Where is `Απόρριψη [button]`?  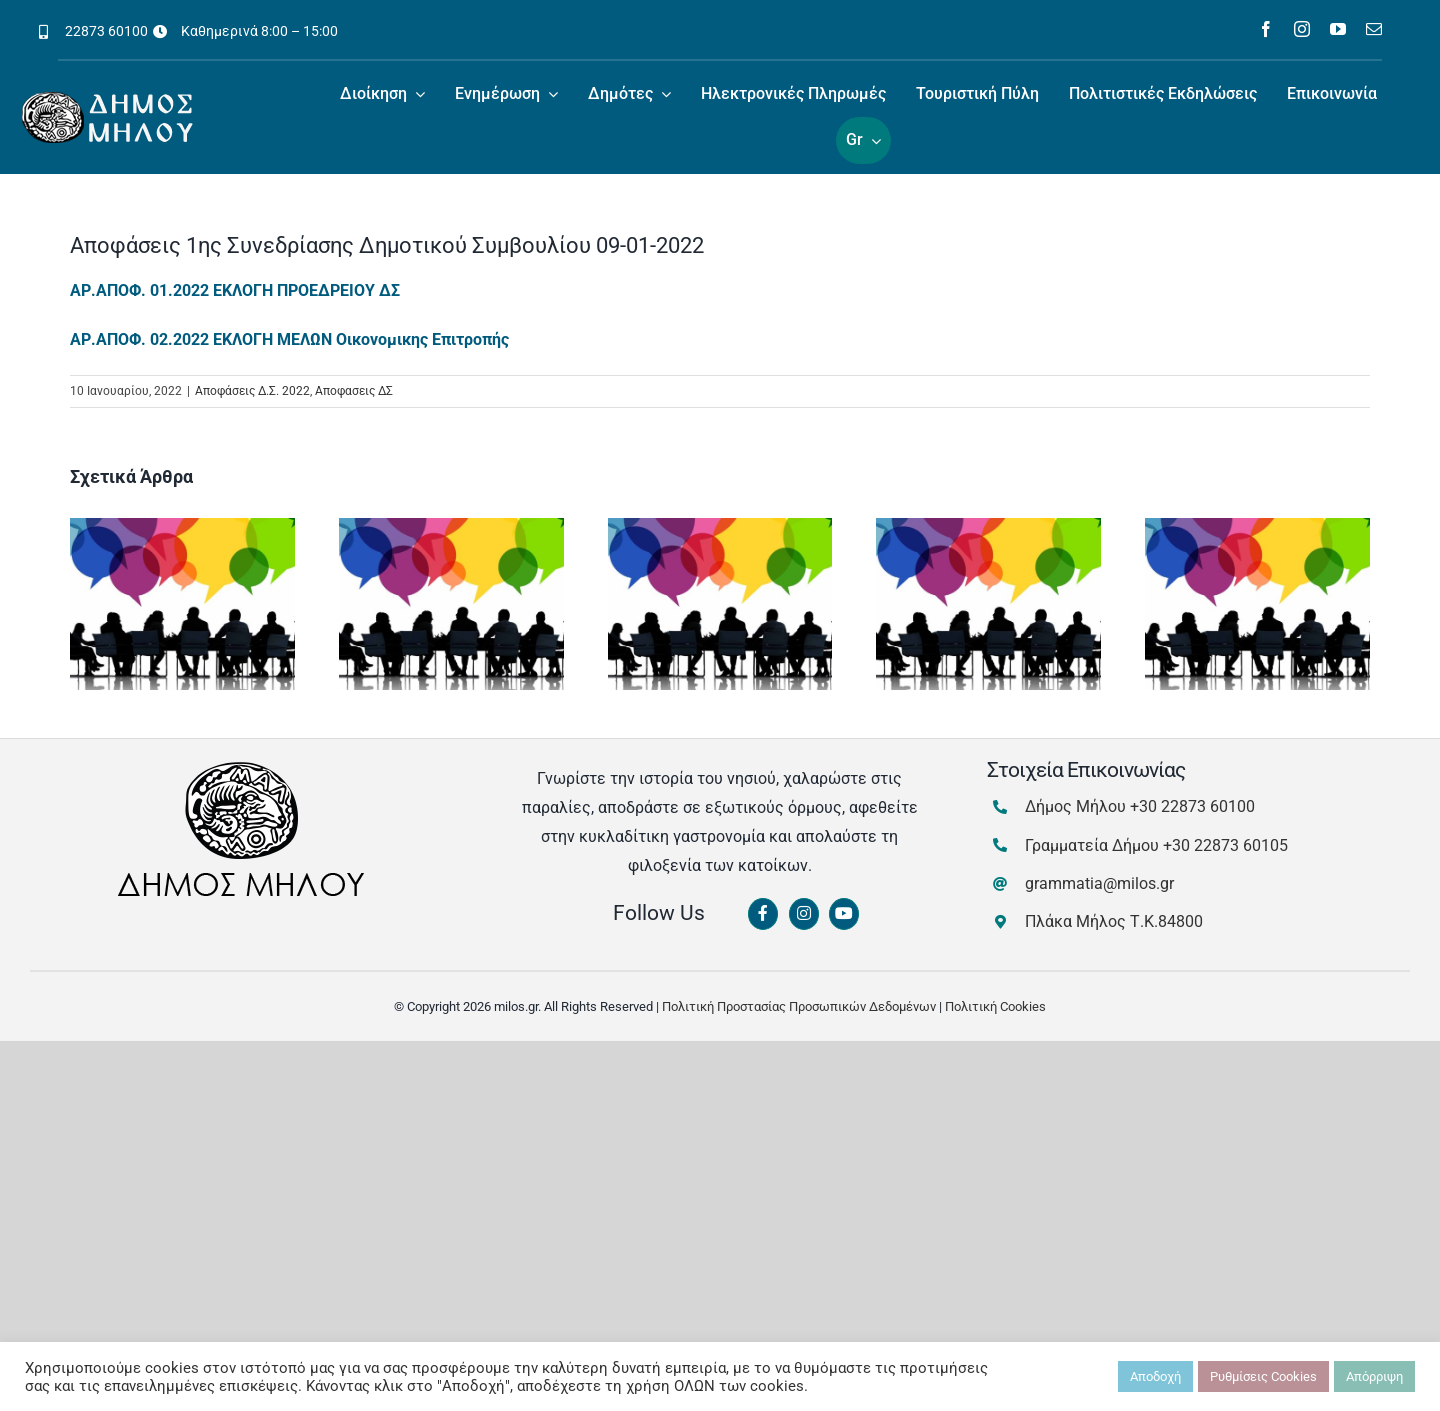
Απόρριψη [button] is located at coordinates (1374, 1376).